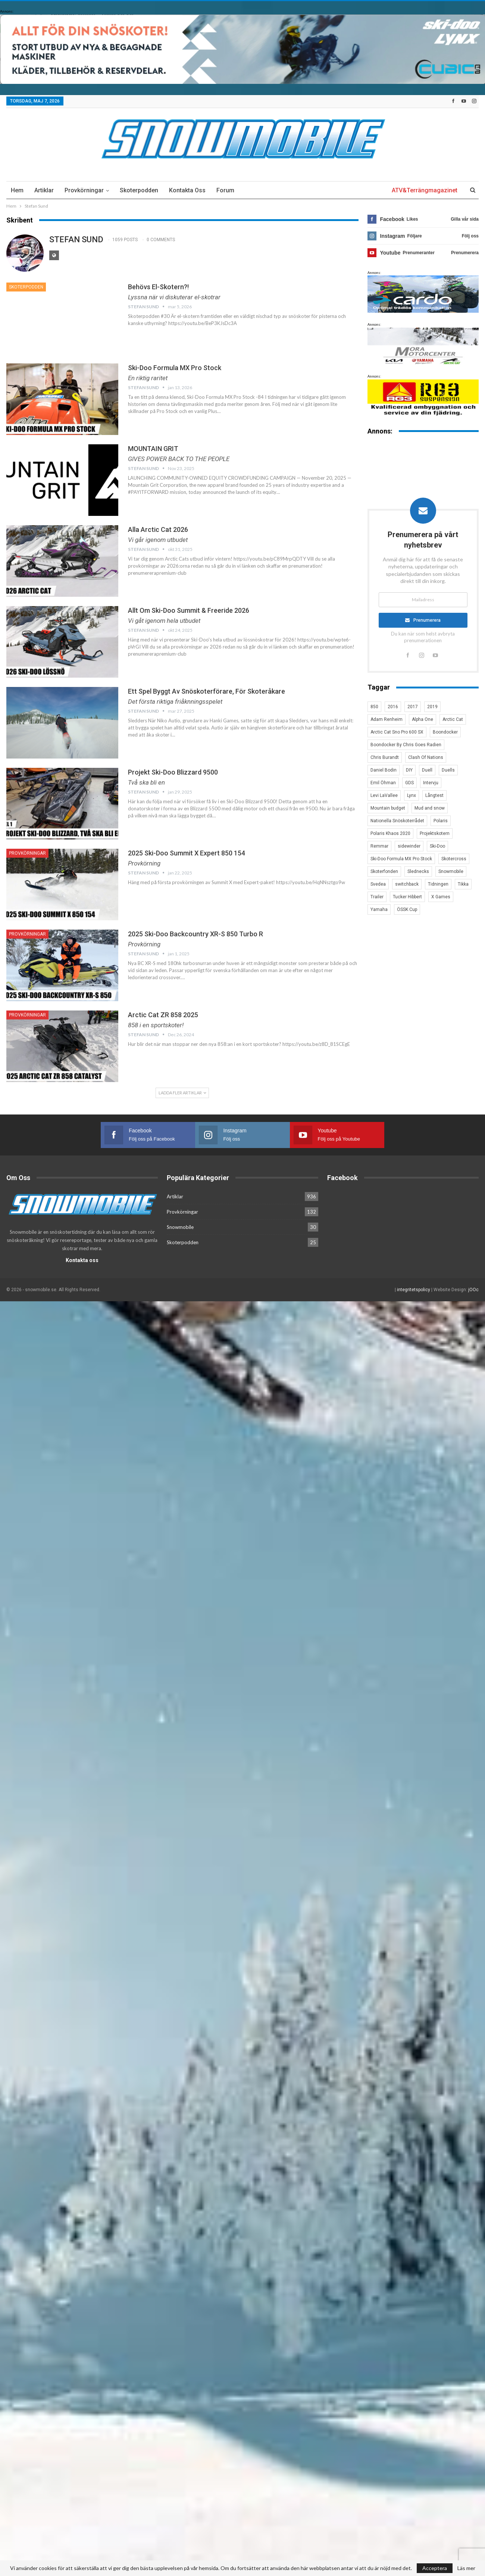  I want to click on Arctic Cat ZR 858 2025, so click(163, 1015).